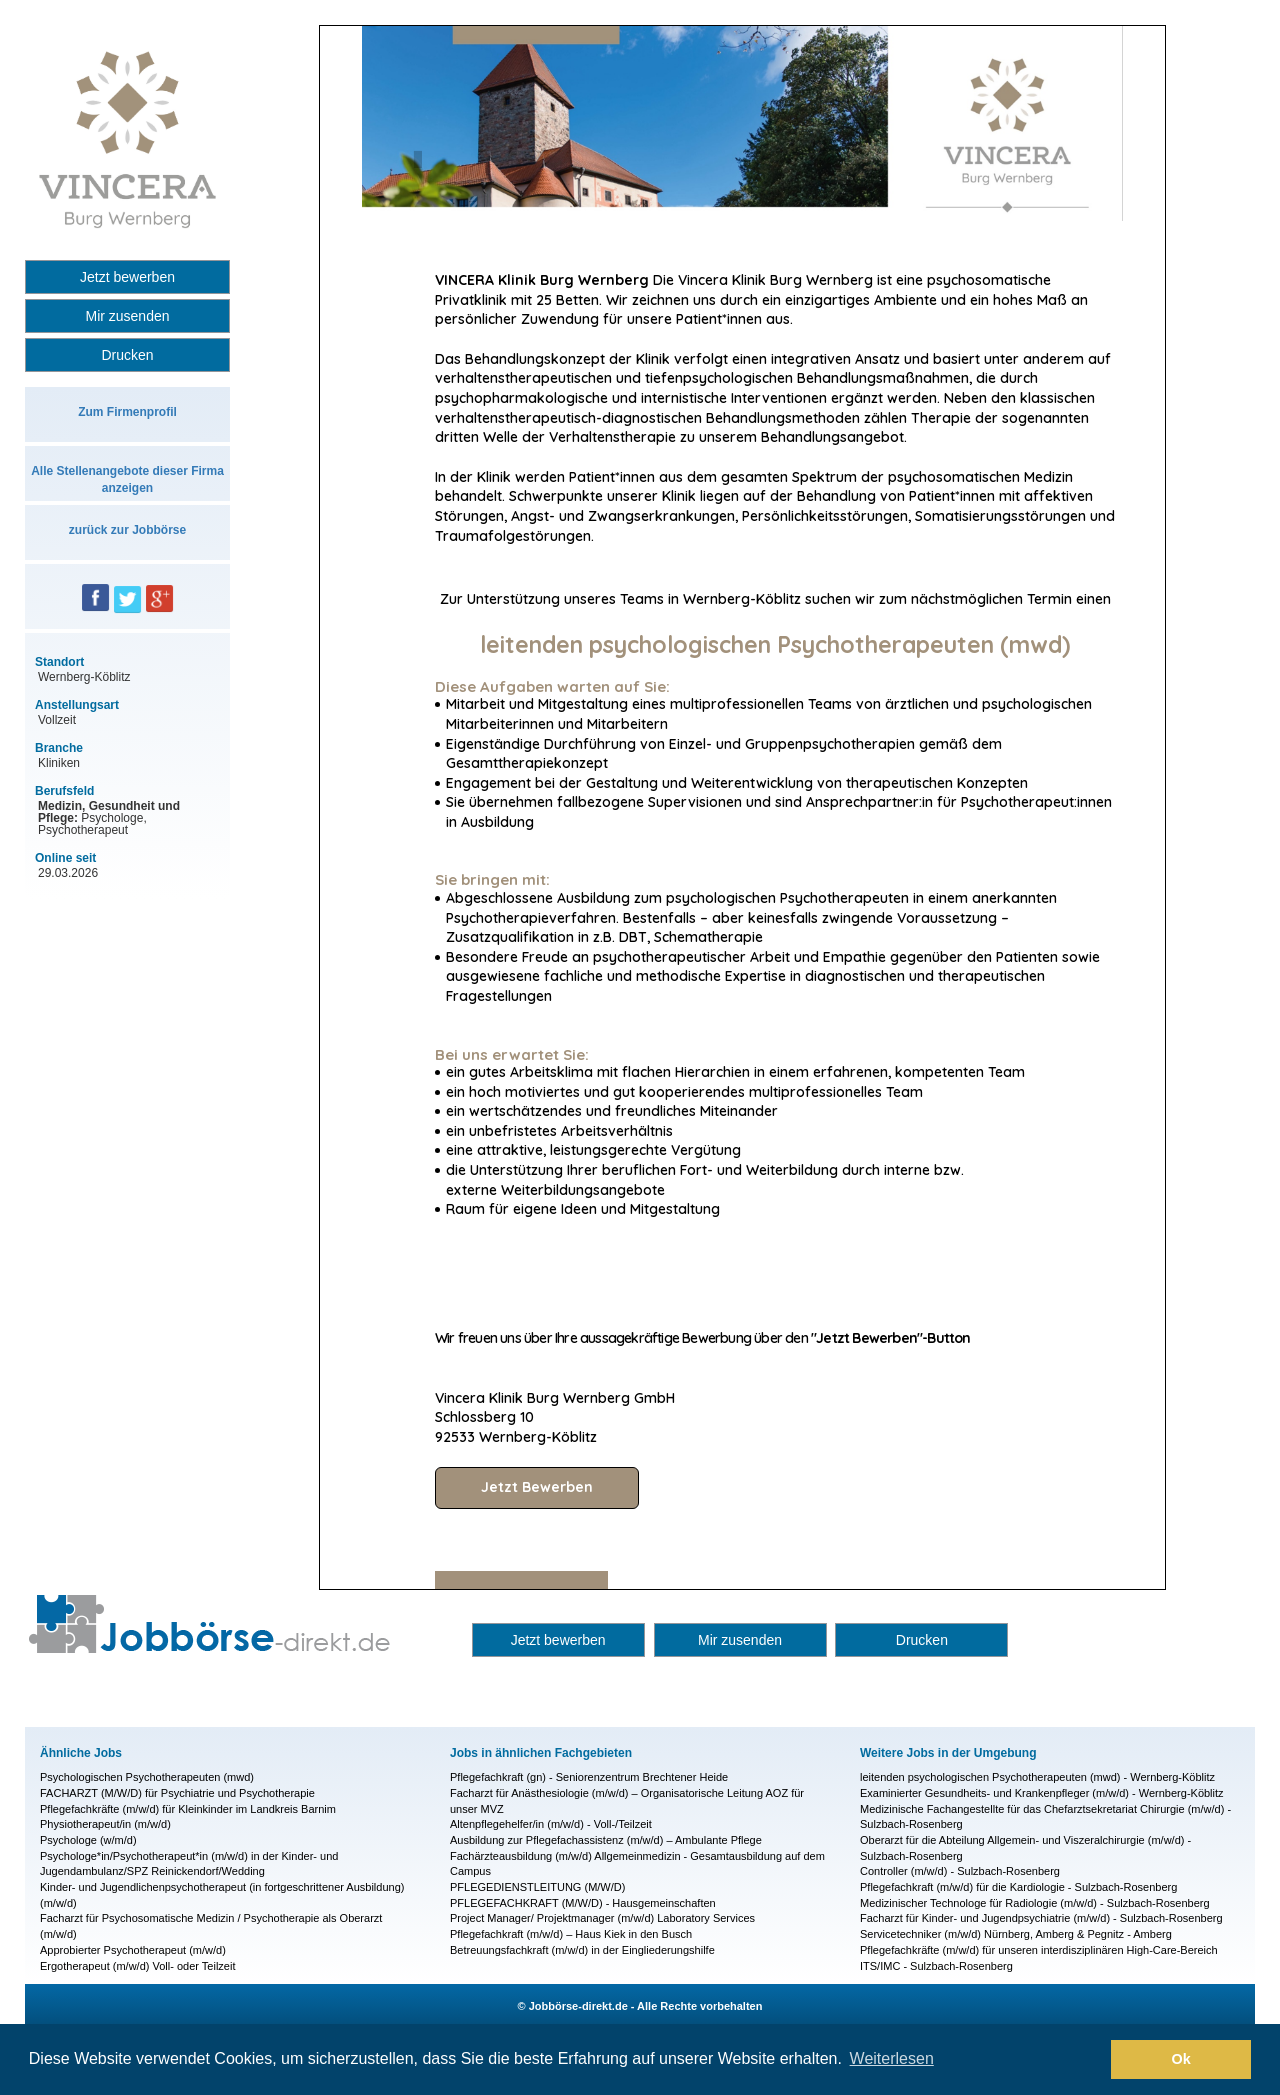 This screenshot has width=1280, height=2095. Describe the element at coordinates (188, 1809) in the screenshot. I see `Pflegefachkräfte (m/w/d) für Kleinkinder im Landkreis Barnim` at that location.